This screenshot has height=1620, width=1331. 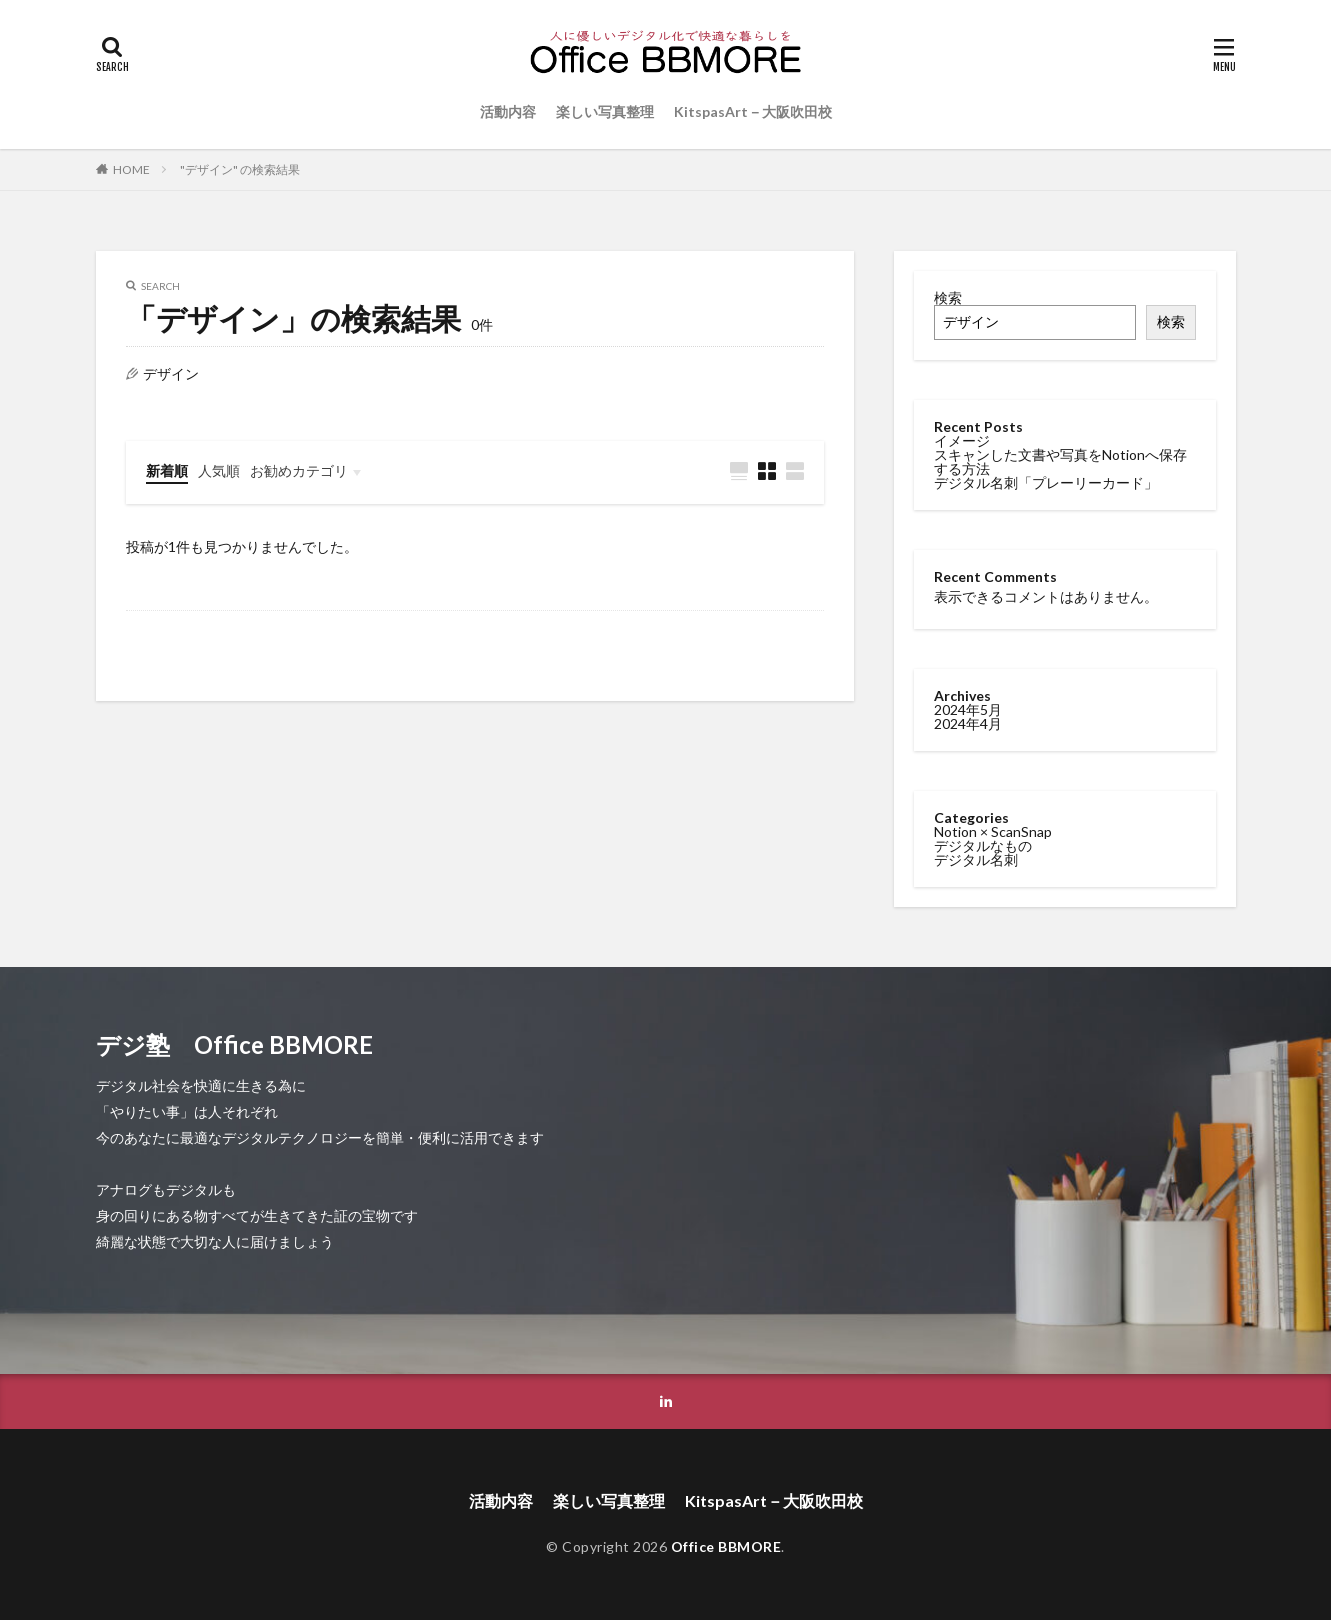 I want to click on Notion × ScanSnap, so click(x=993, y=830).